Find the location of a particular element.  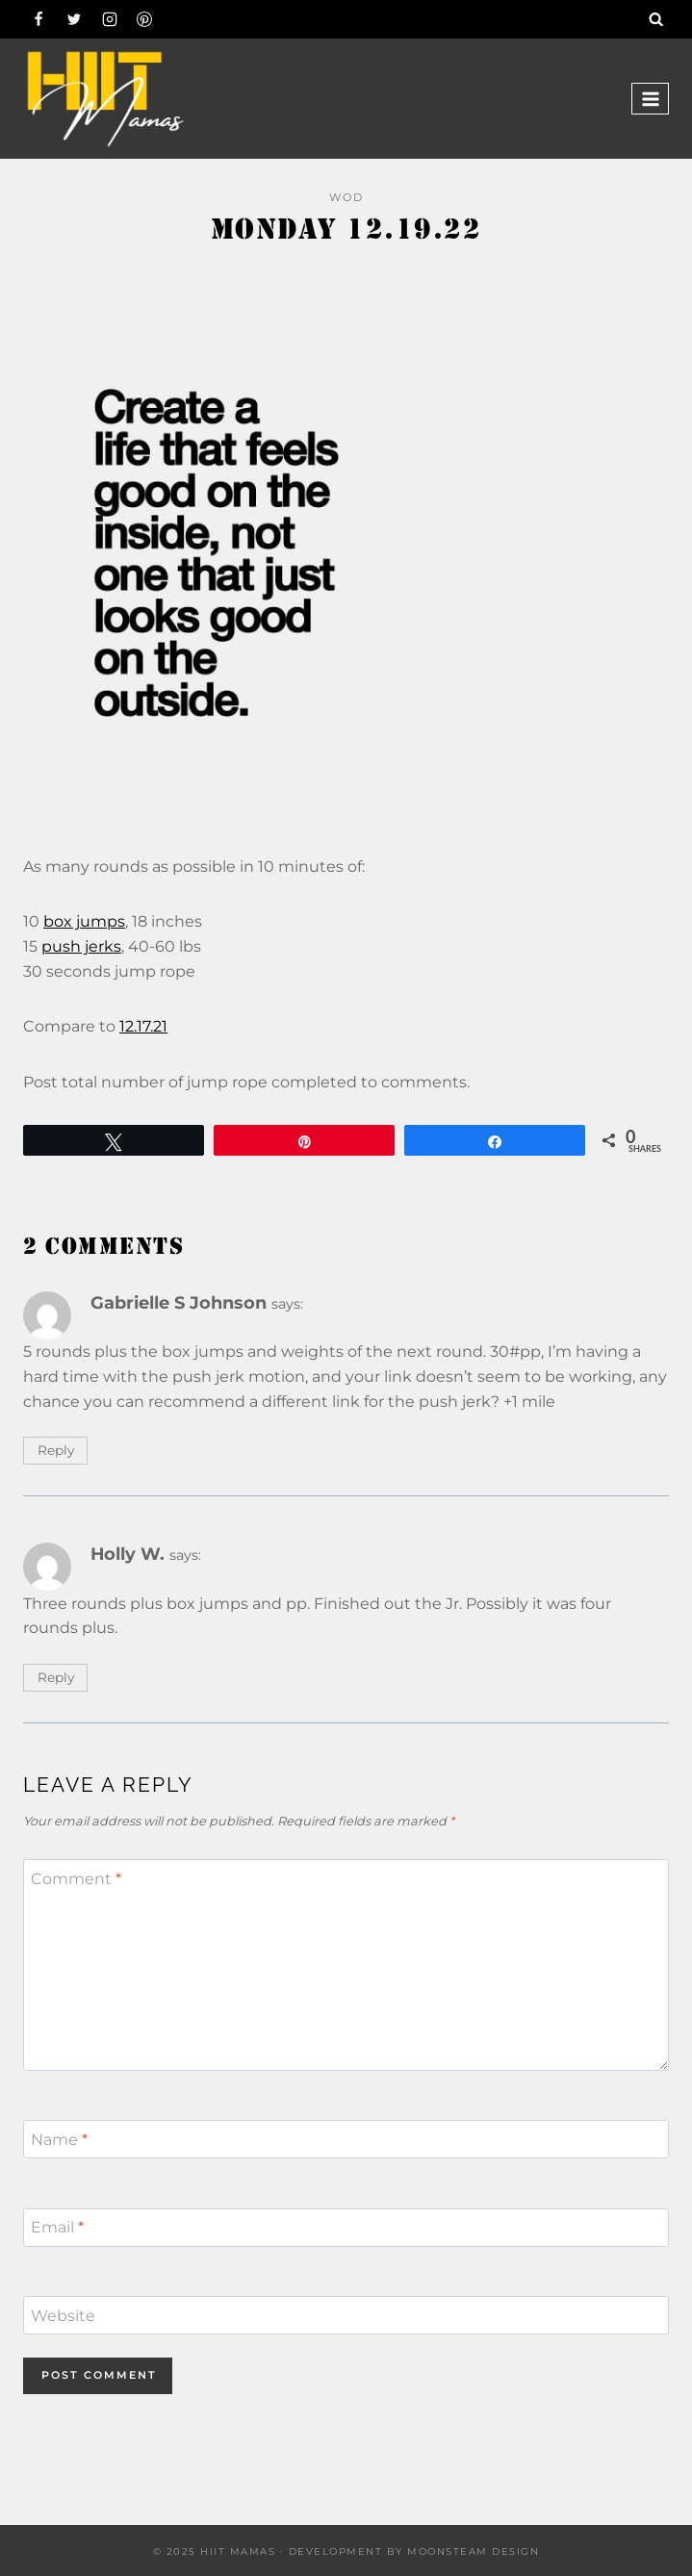

[Hiit Mamas] is located at coordinates (105, 98).